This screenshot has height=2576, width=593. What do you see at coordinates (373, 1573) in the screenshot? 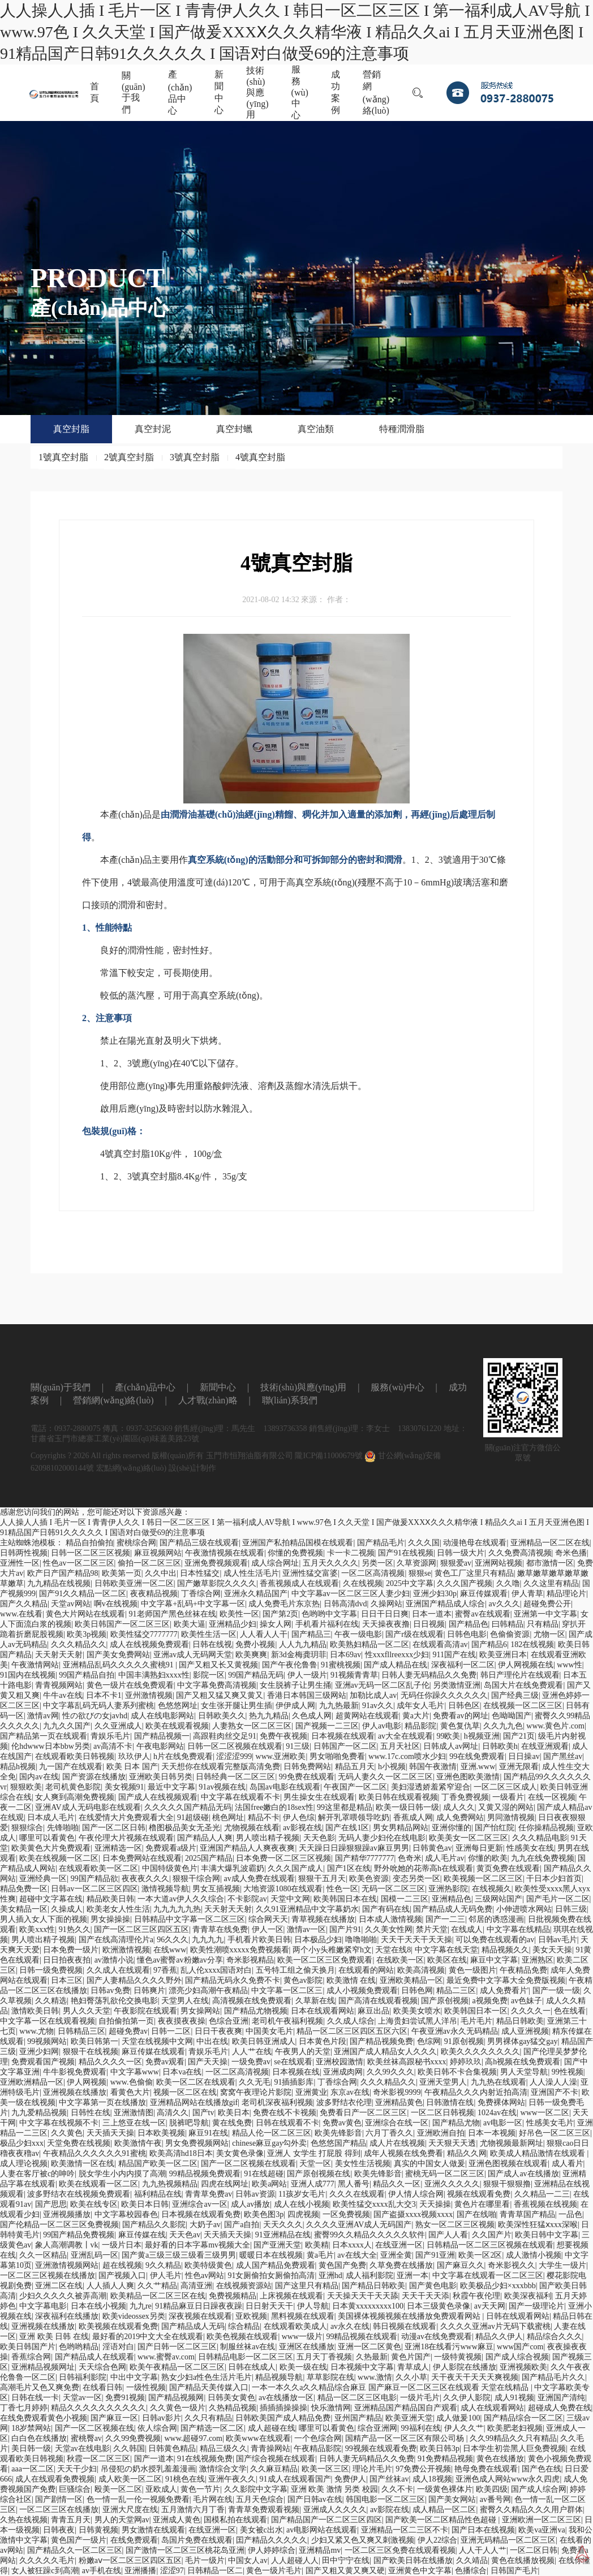
I see `一区二区高清视频` at bounding box center [373, 1573].